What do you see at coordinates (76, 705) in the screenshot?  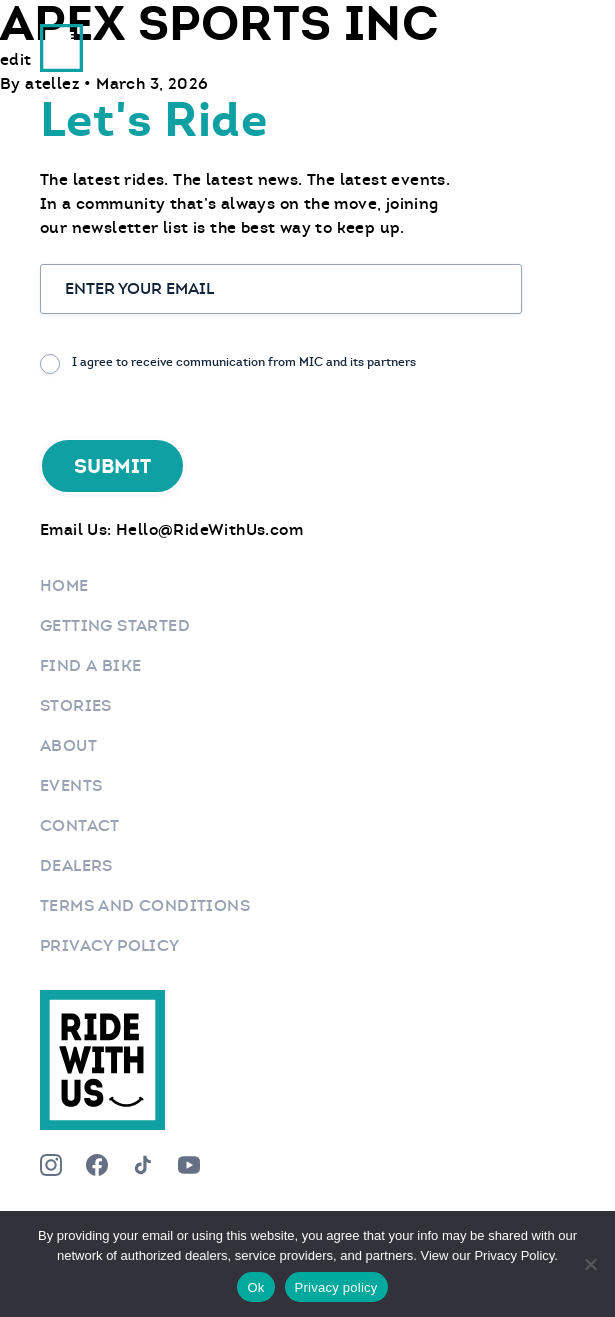 I see `Stories` at bounding box center [76, 705].